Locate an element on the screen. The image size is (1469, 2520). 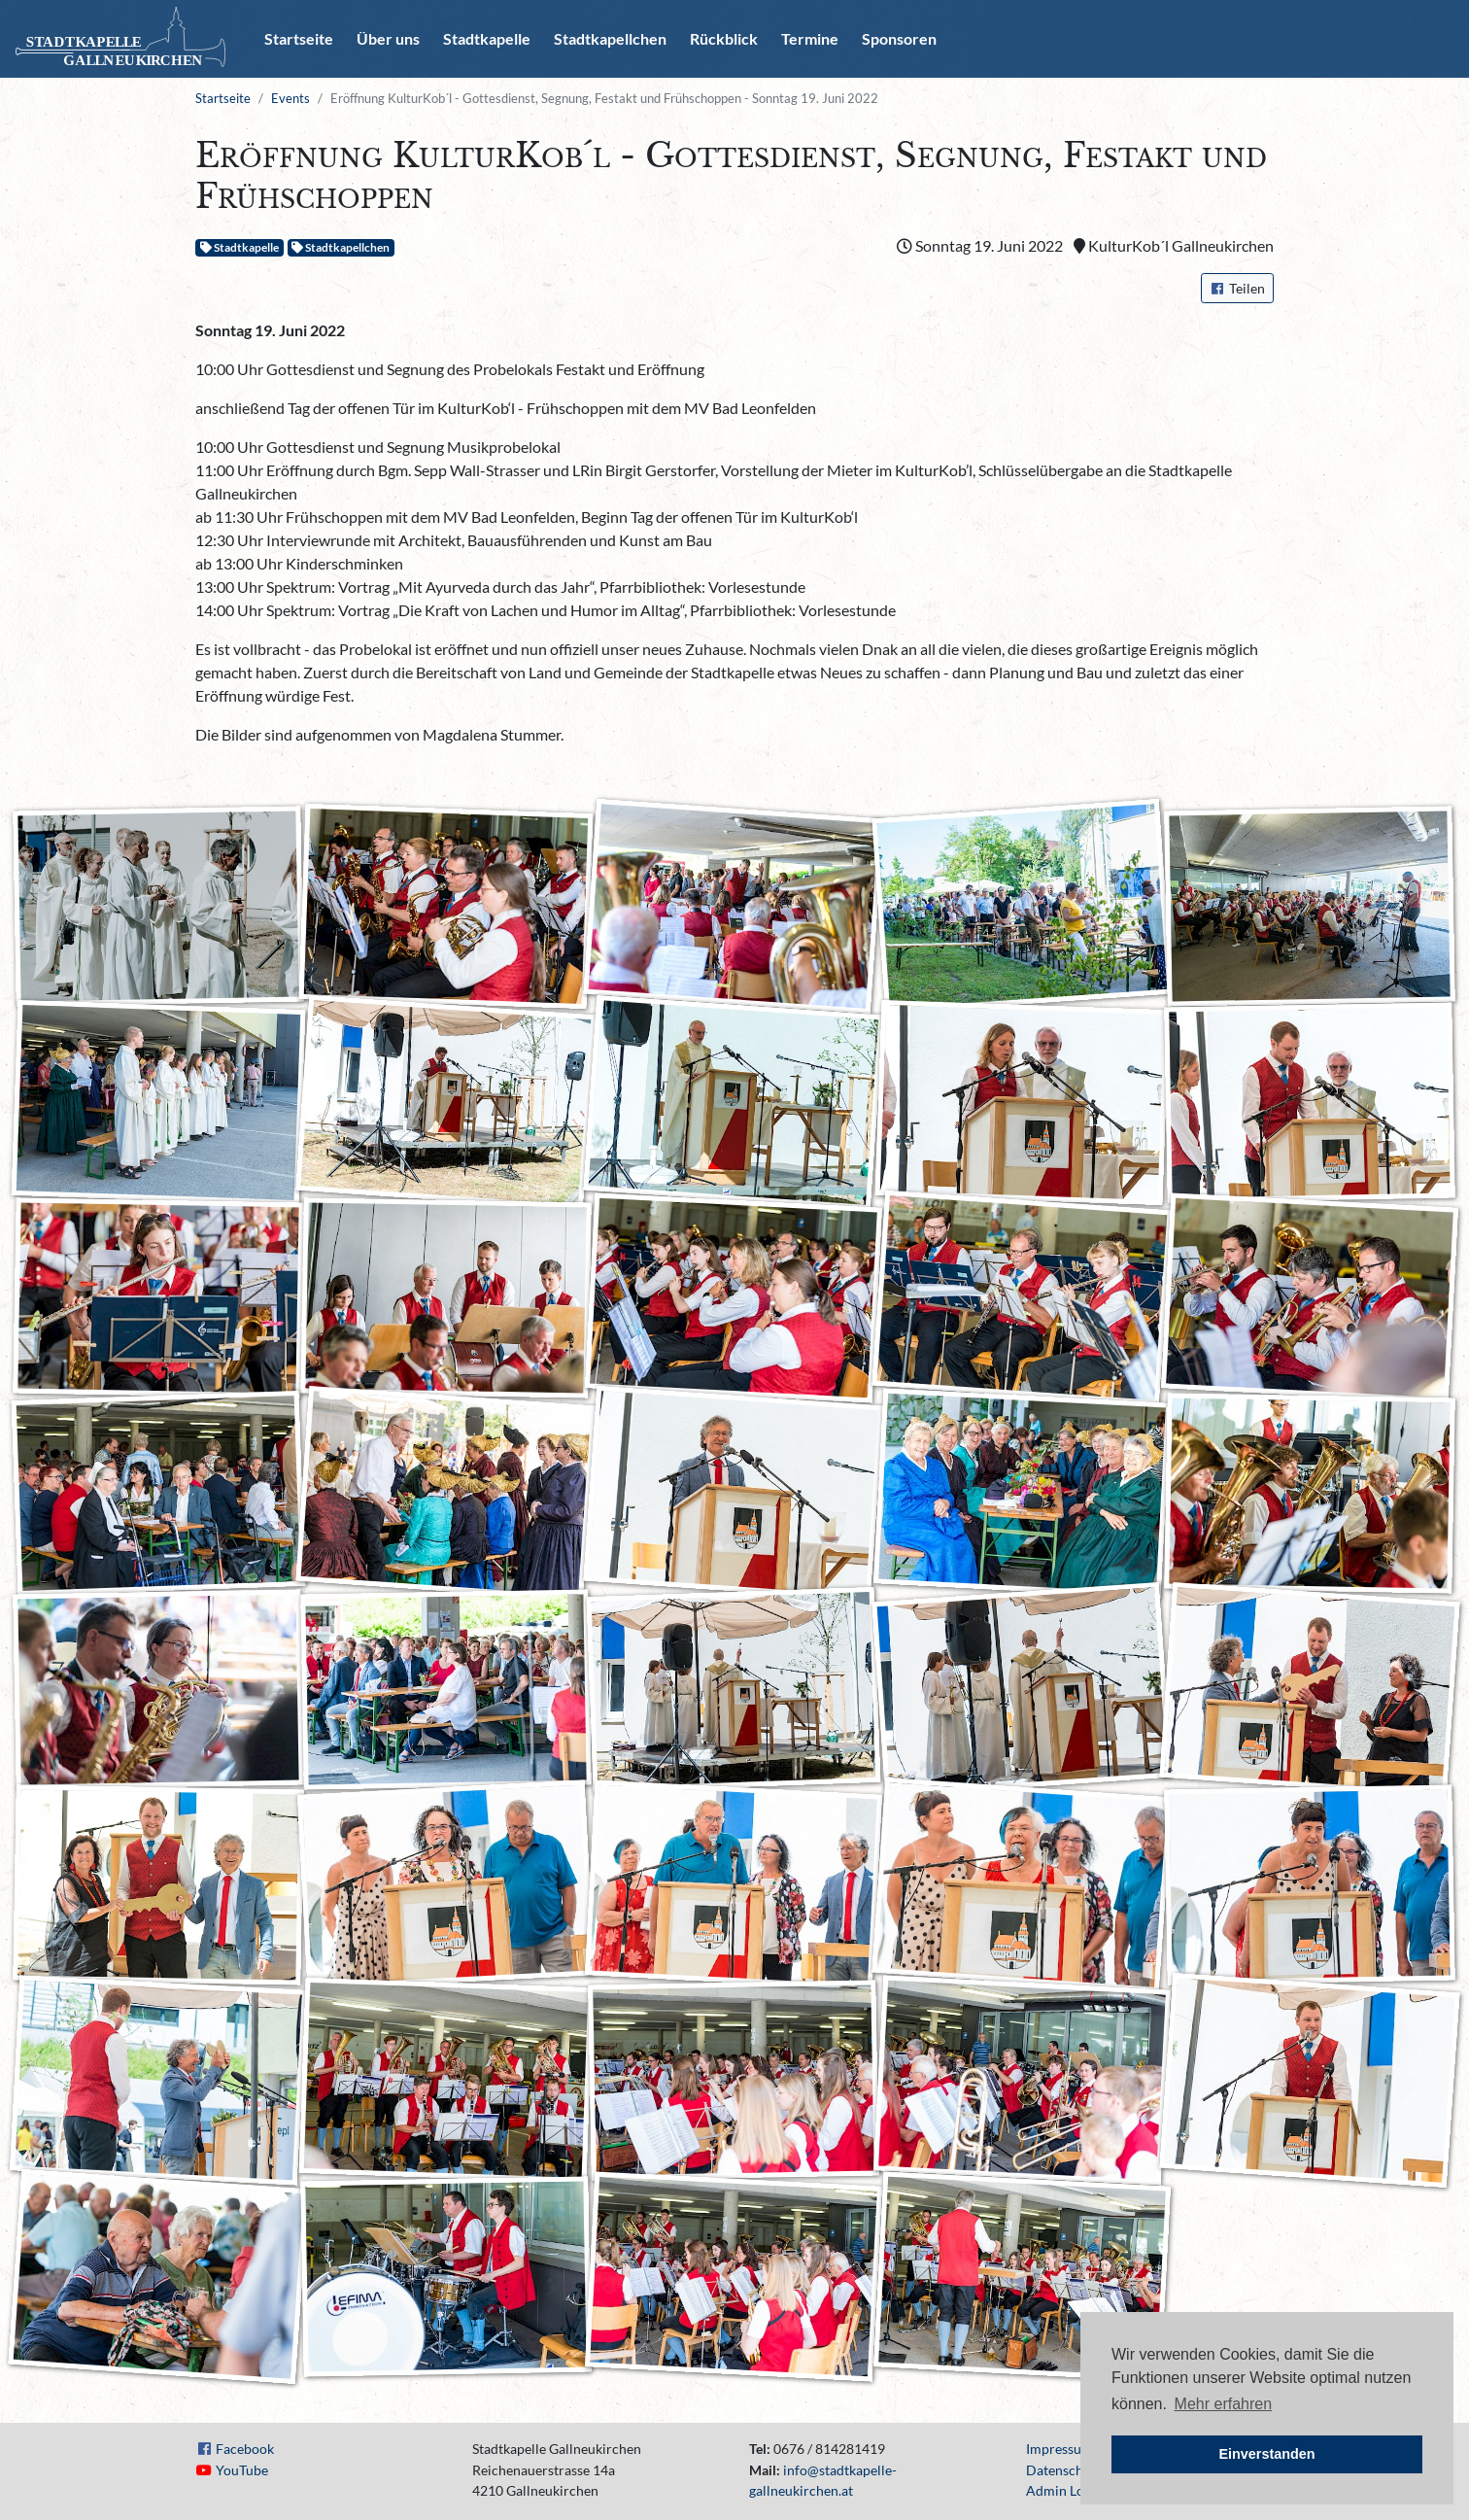
Events is located at coordinates (290, 98).